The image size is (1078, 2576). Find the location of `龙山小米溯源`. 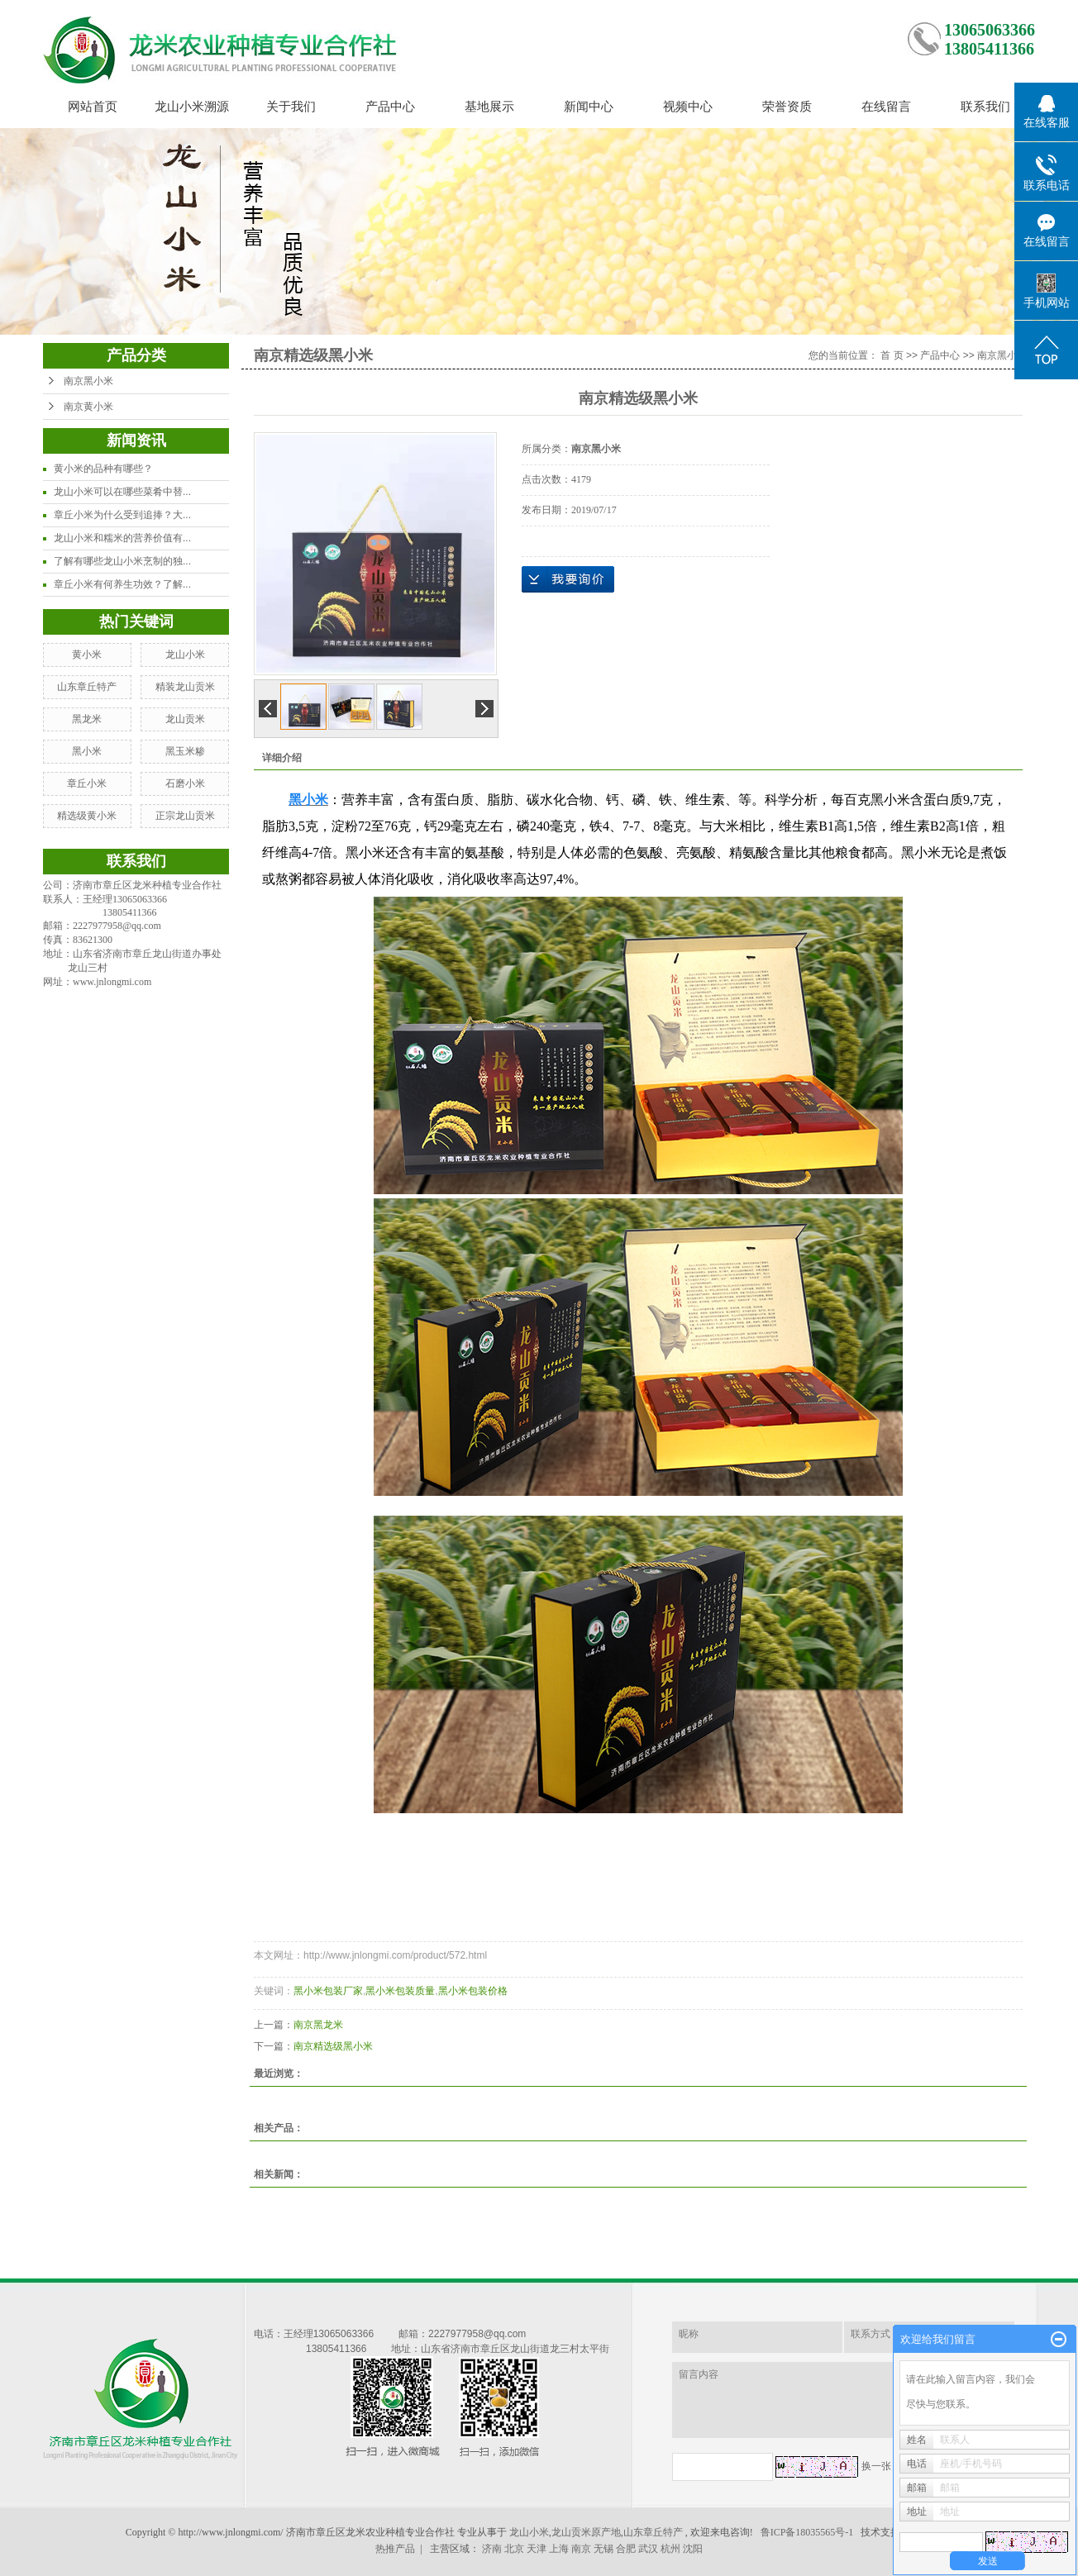

龙山小米溯源 is located at coordinates (192, 106).